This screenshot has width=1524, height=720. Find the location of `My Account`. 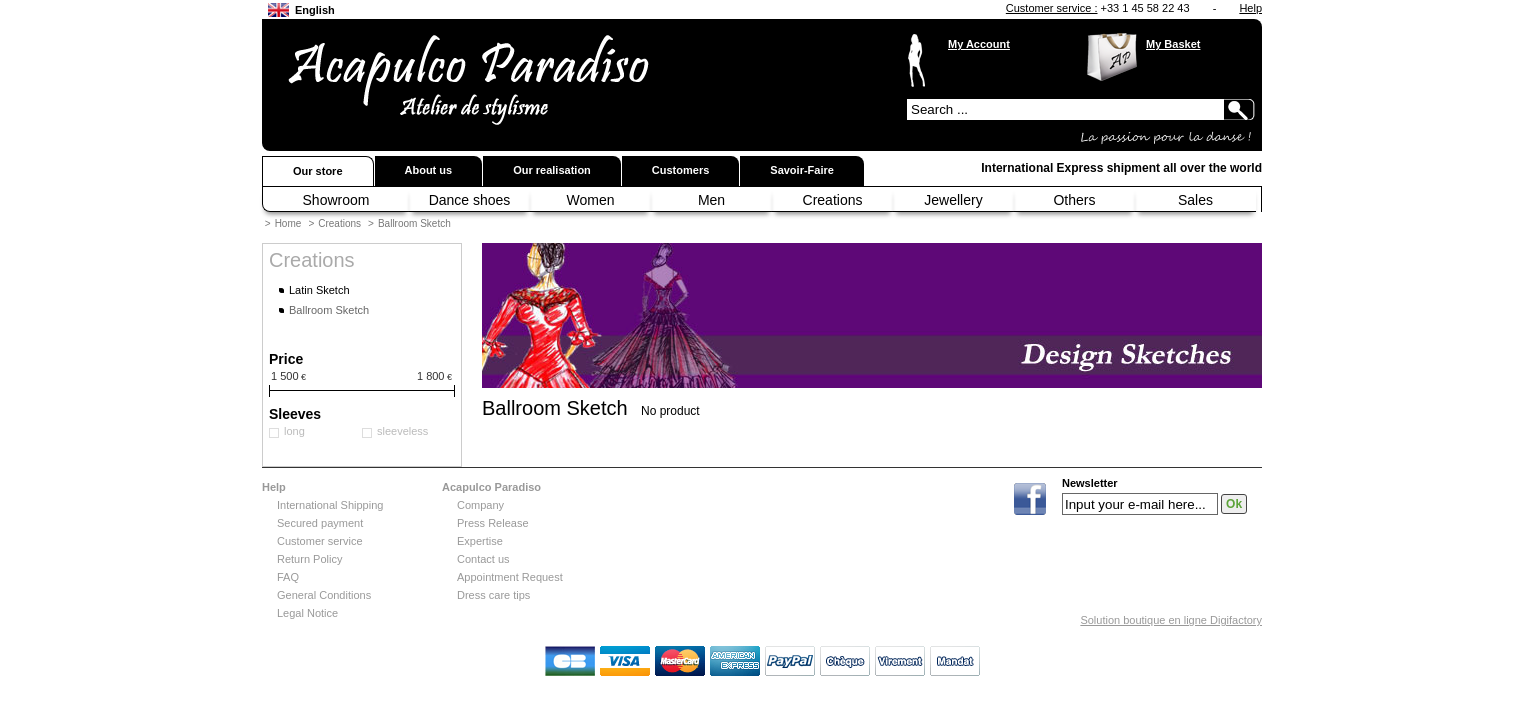

My Account is located at coordinates (979, 44).